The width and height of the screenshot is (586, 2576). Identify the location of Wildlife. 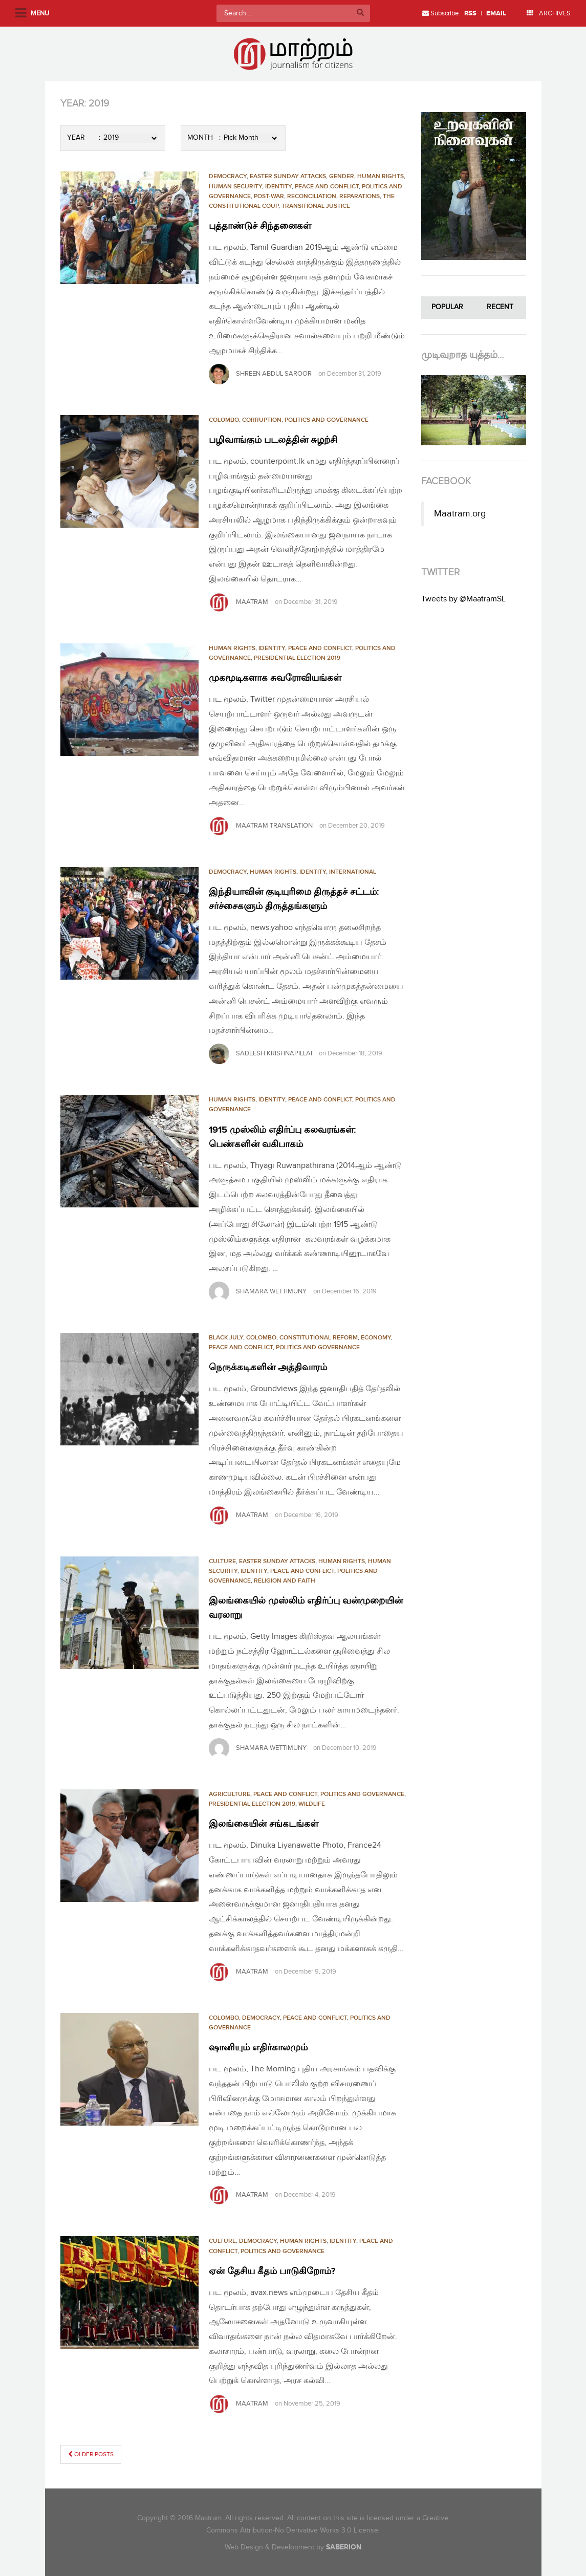
(311, 1804).